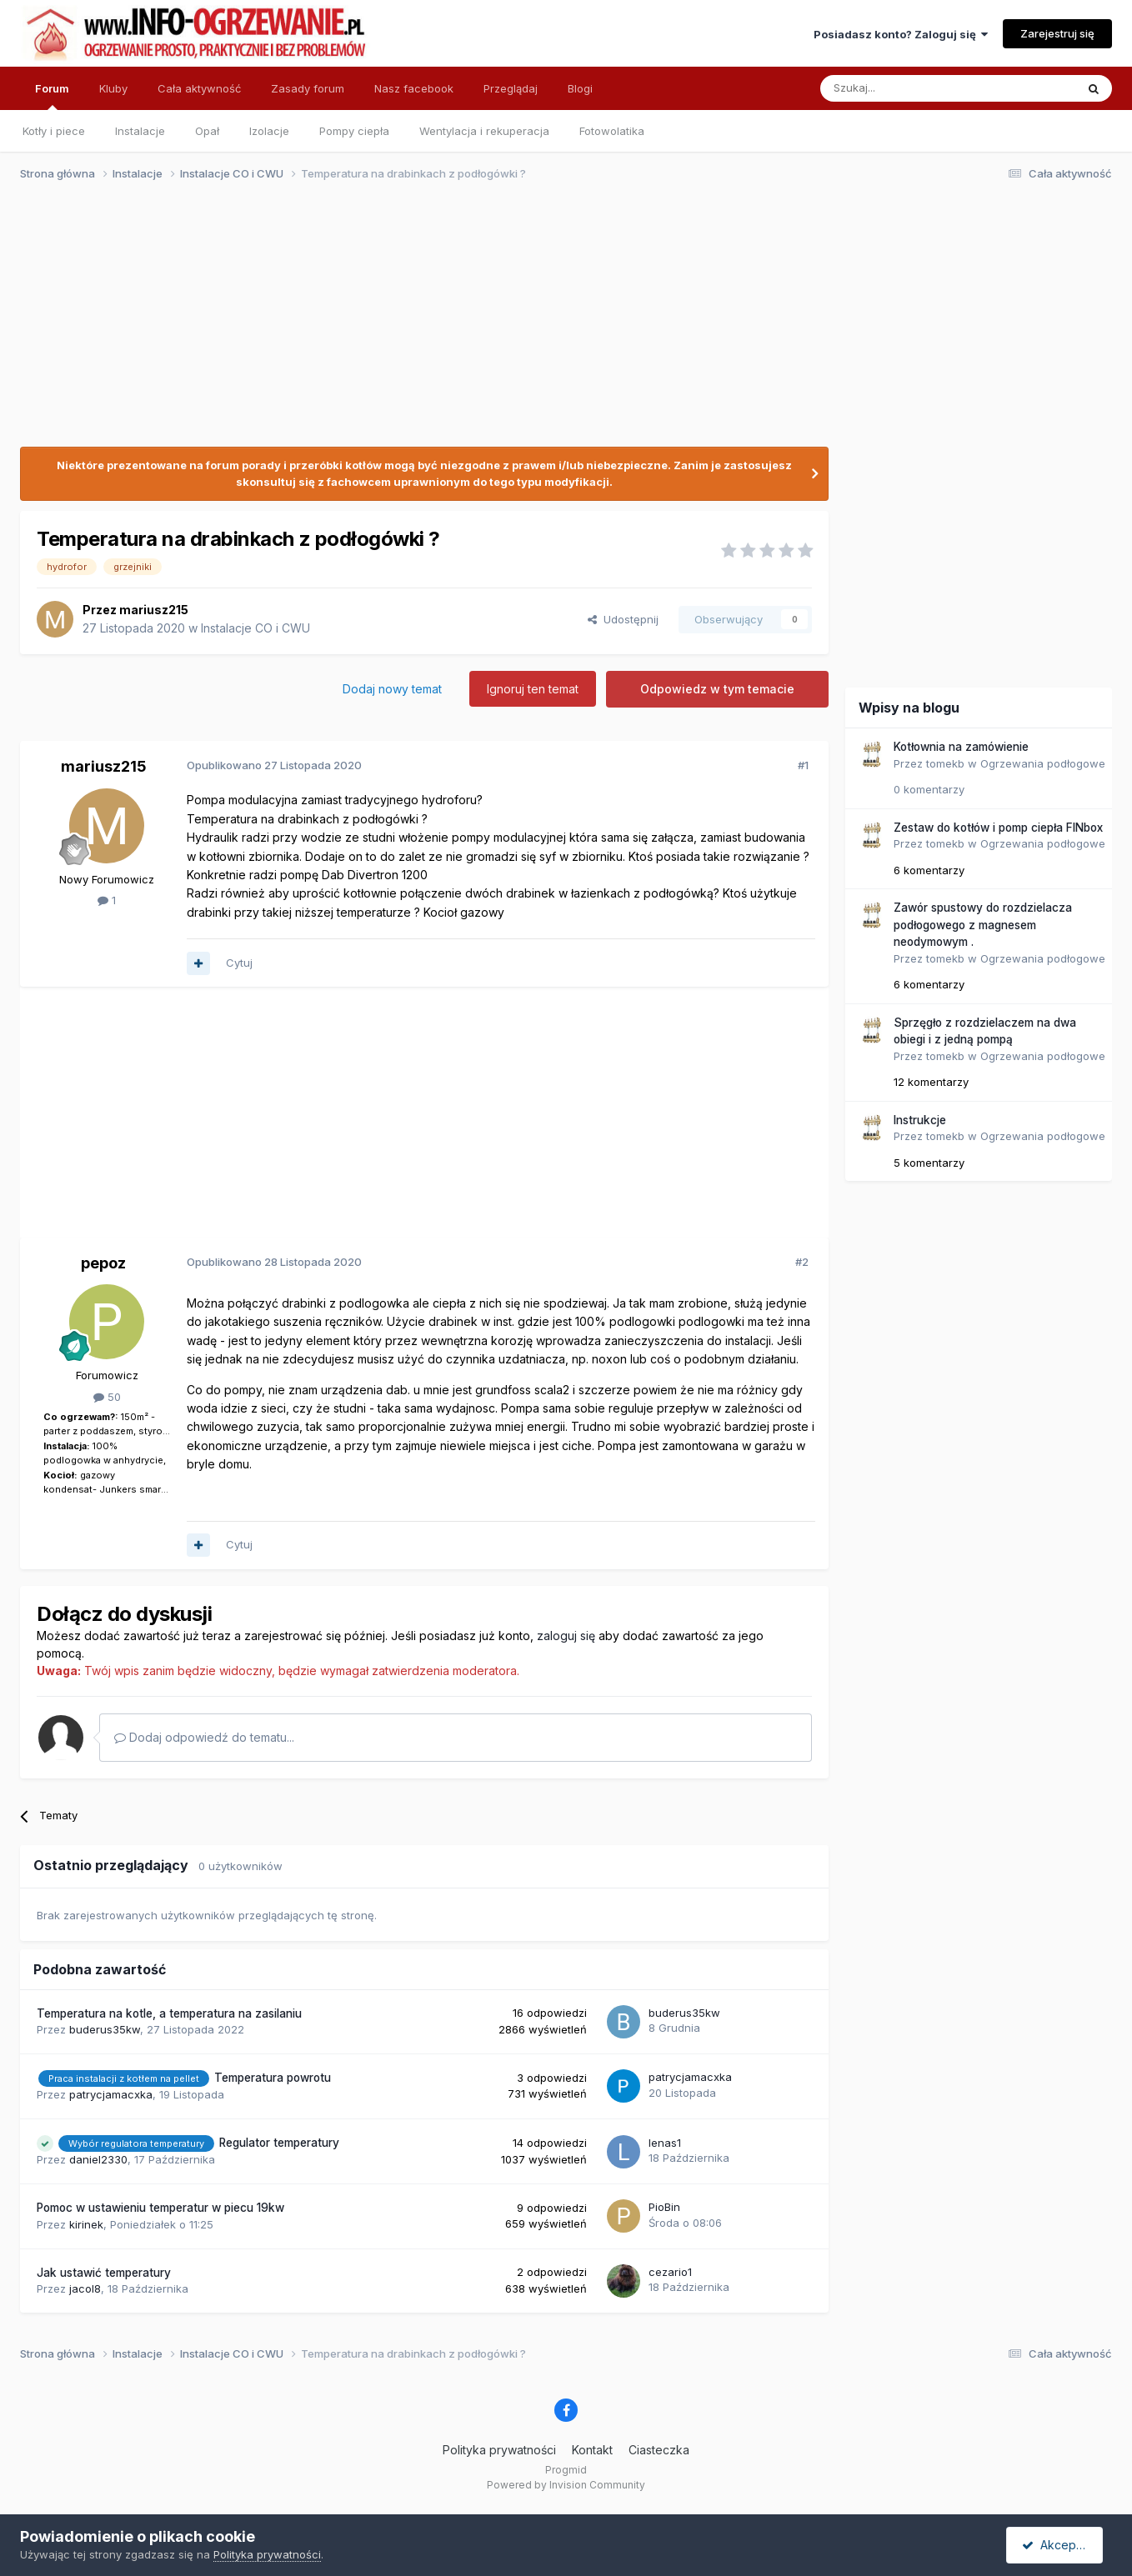 The height and width of the screenshot is (2576, 1132). I want to click on daniel2330, so click(98, 2159).